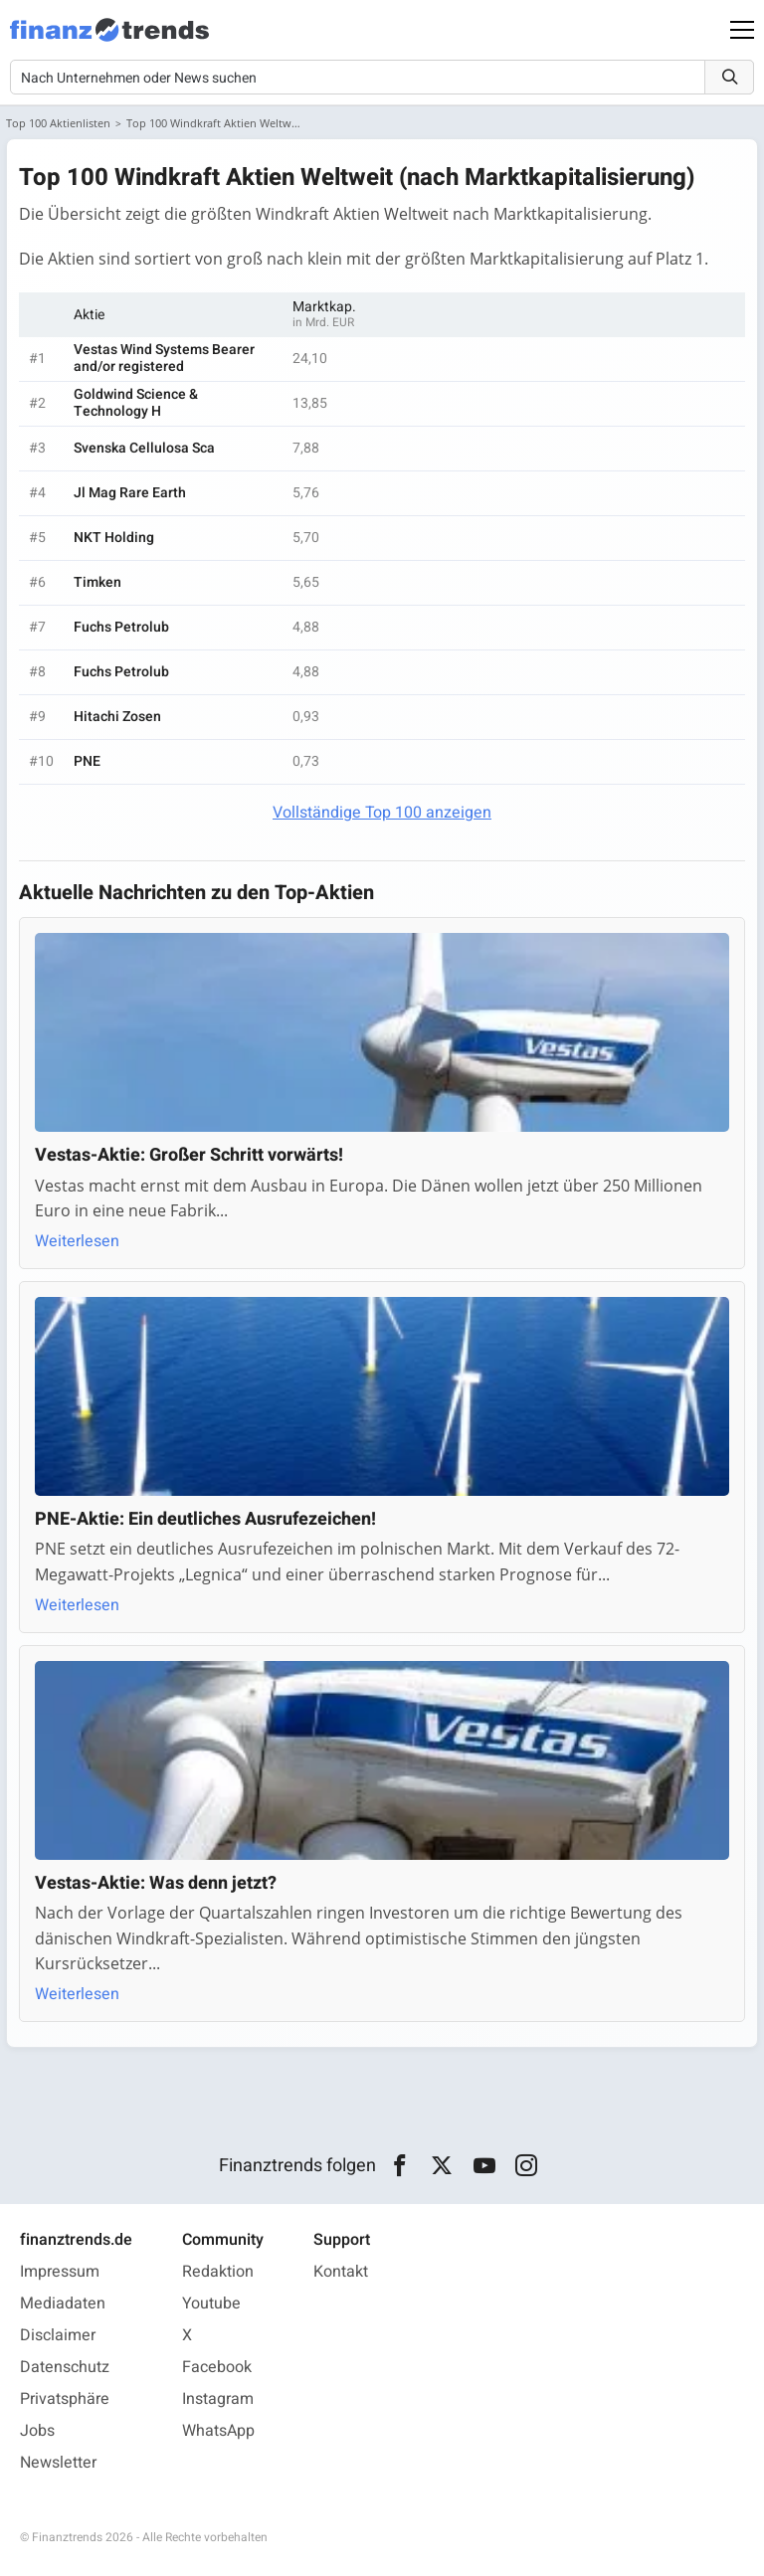 Image resolution: width=764 pixels, height=2576 pixels. Describe the element at coordinates (59, 2272) in the screenshot. I see `Impressum` at that location.